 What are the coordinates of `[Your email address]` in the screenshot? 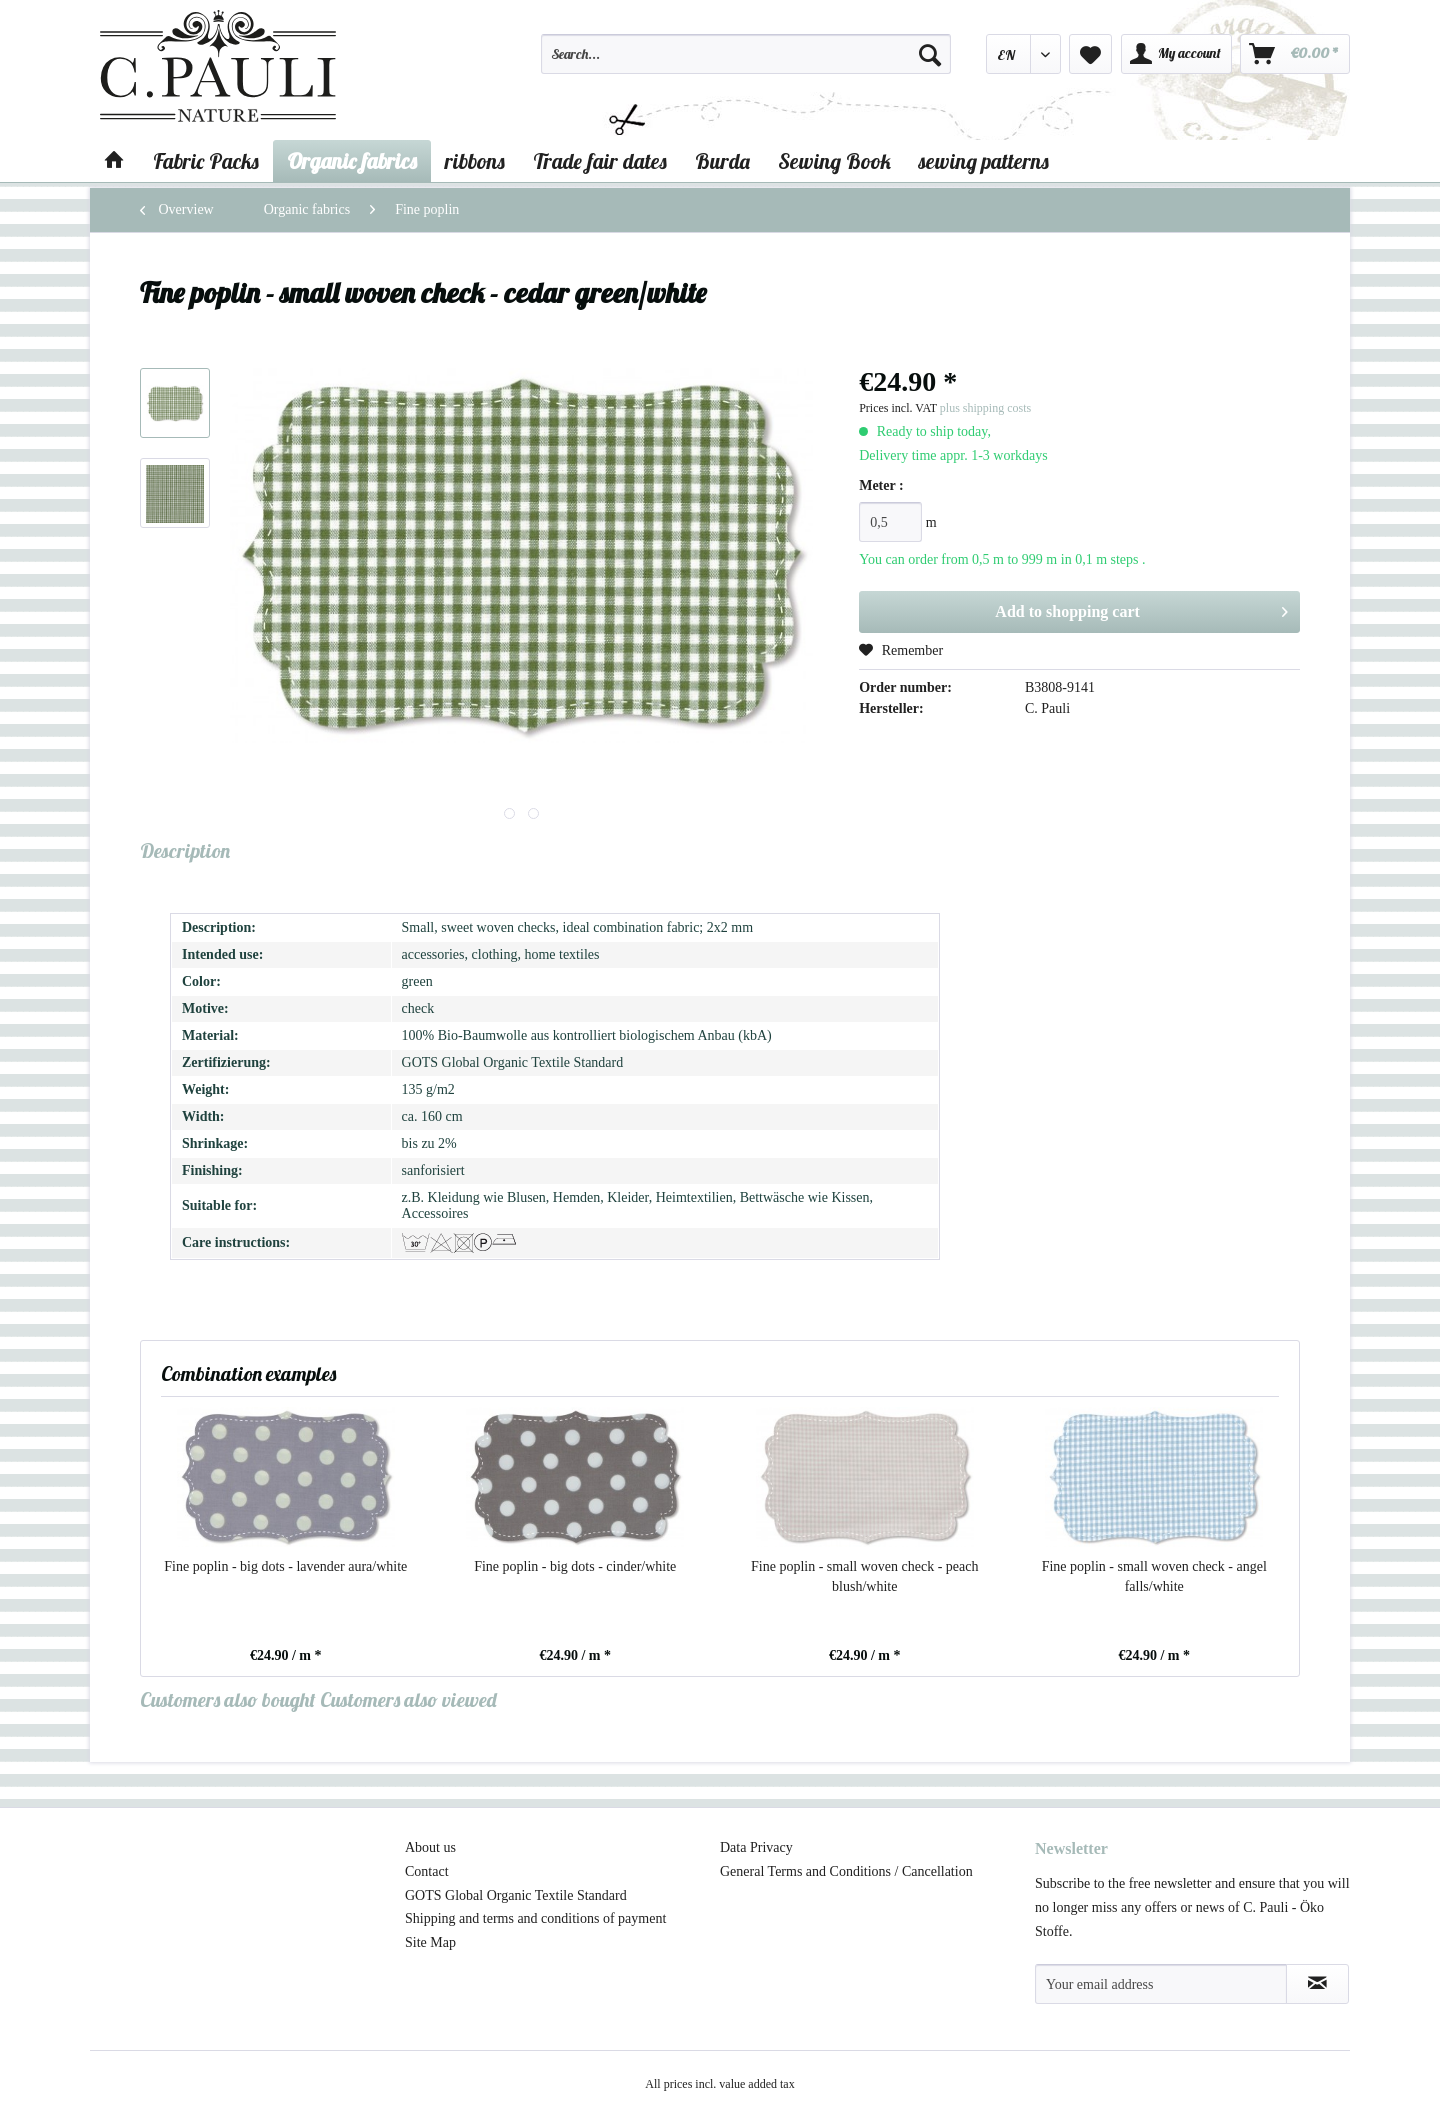 It's located at (1161, 1984).